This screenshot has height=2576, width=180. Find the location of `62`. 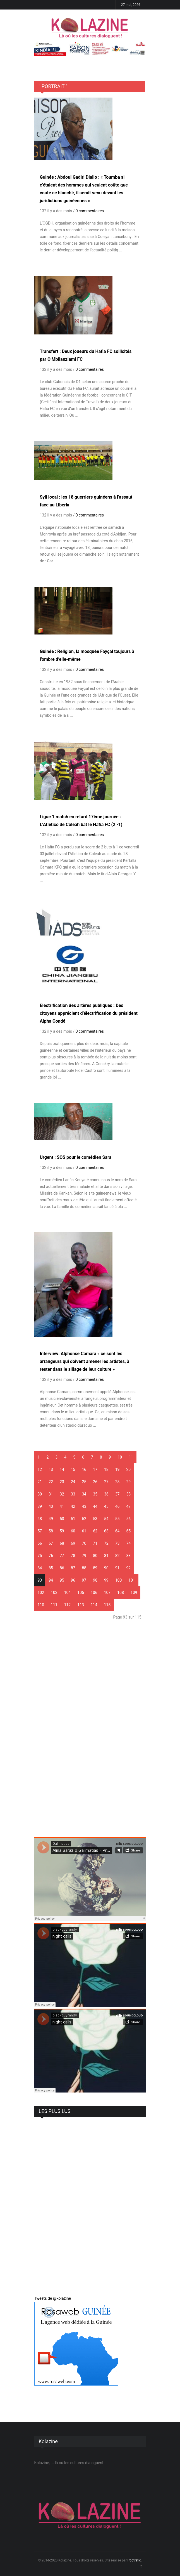

62 is located at coordinates (95, 1531).